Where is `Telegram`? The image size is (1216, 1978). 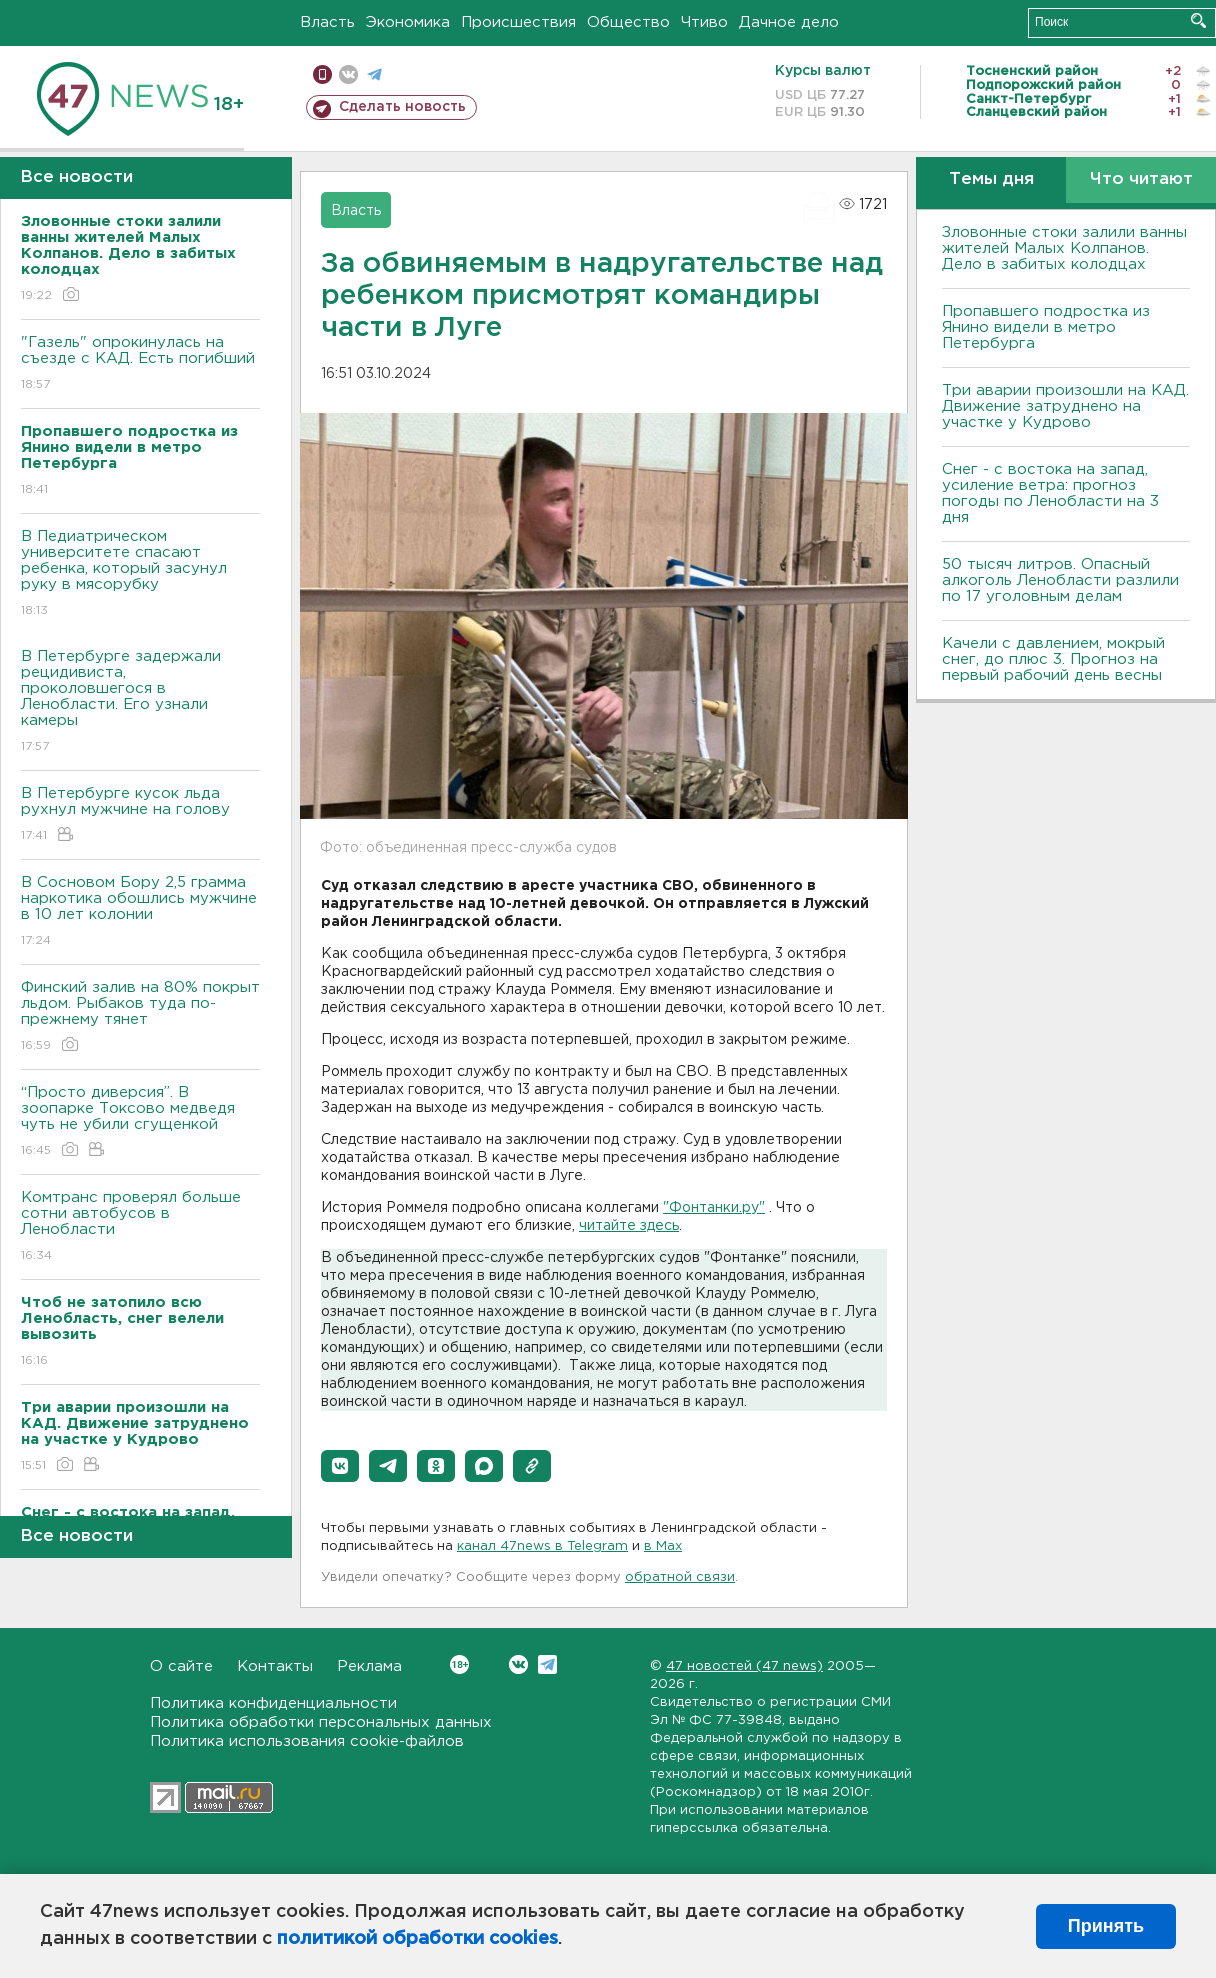 Telegram is located at coordinates (547, 1664).